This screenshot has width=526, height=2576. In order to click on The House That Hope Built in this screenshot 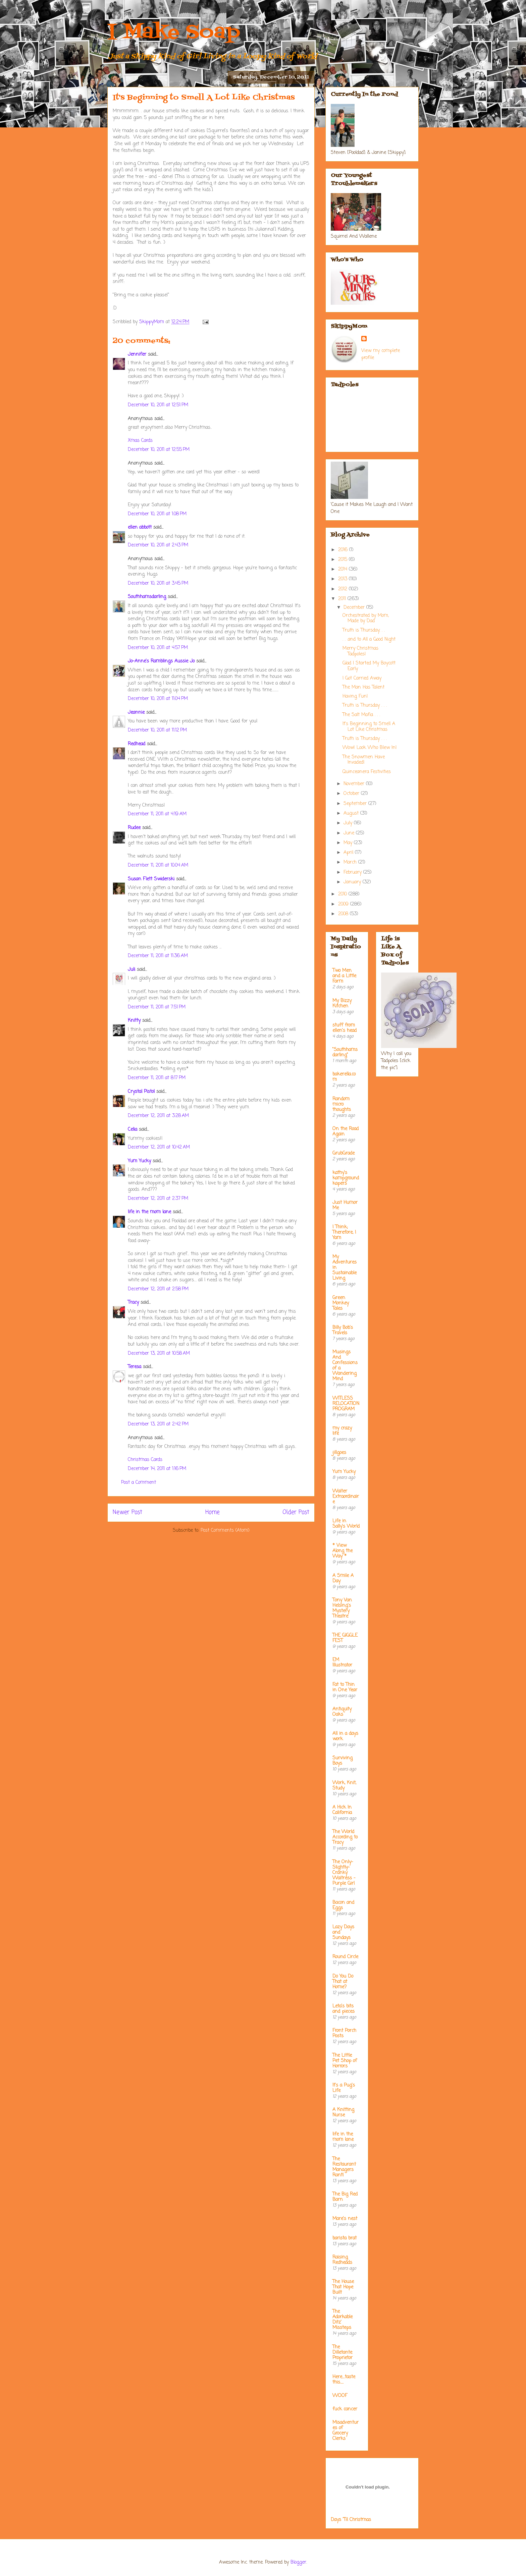, I will do `click(343, 2287)`.